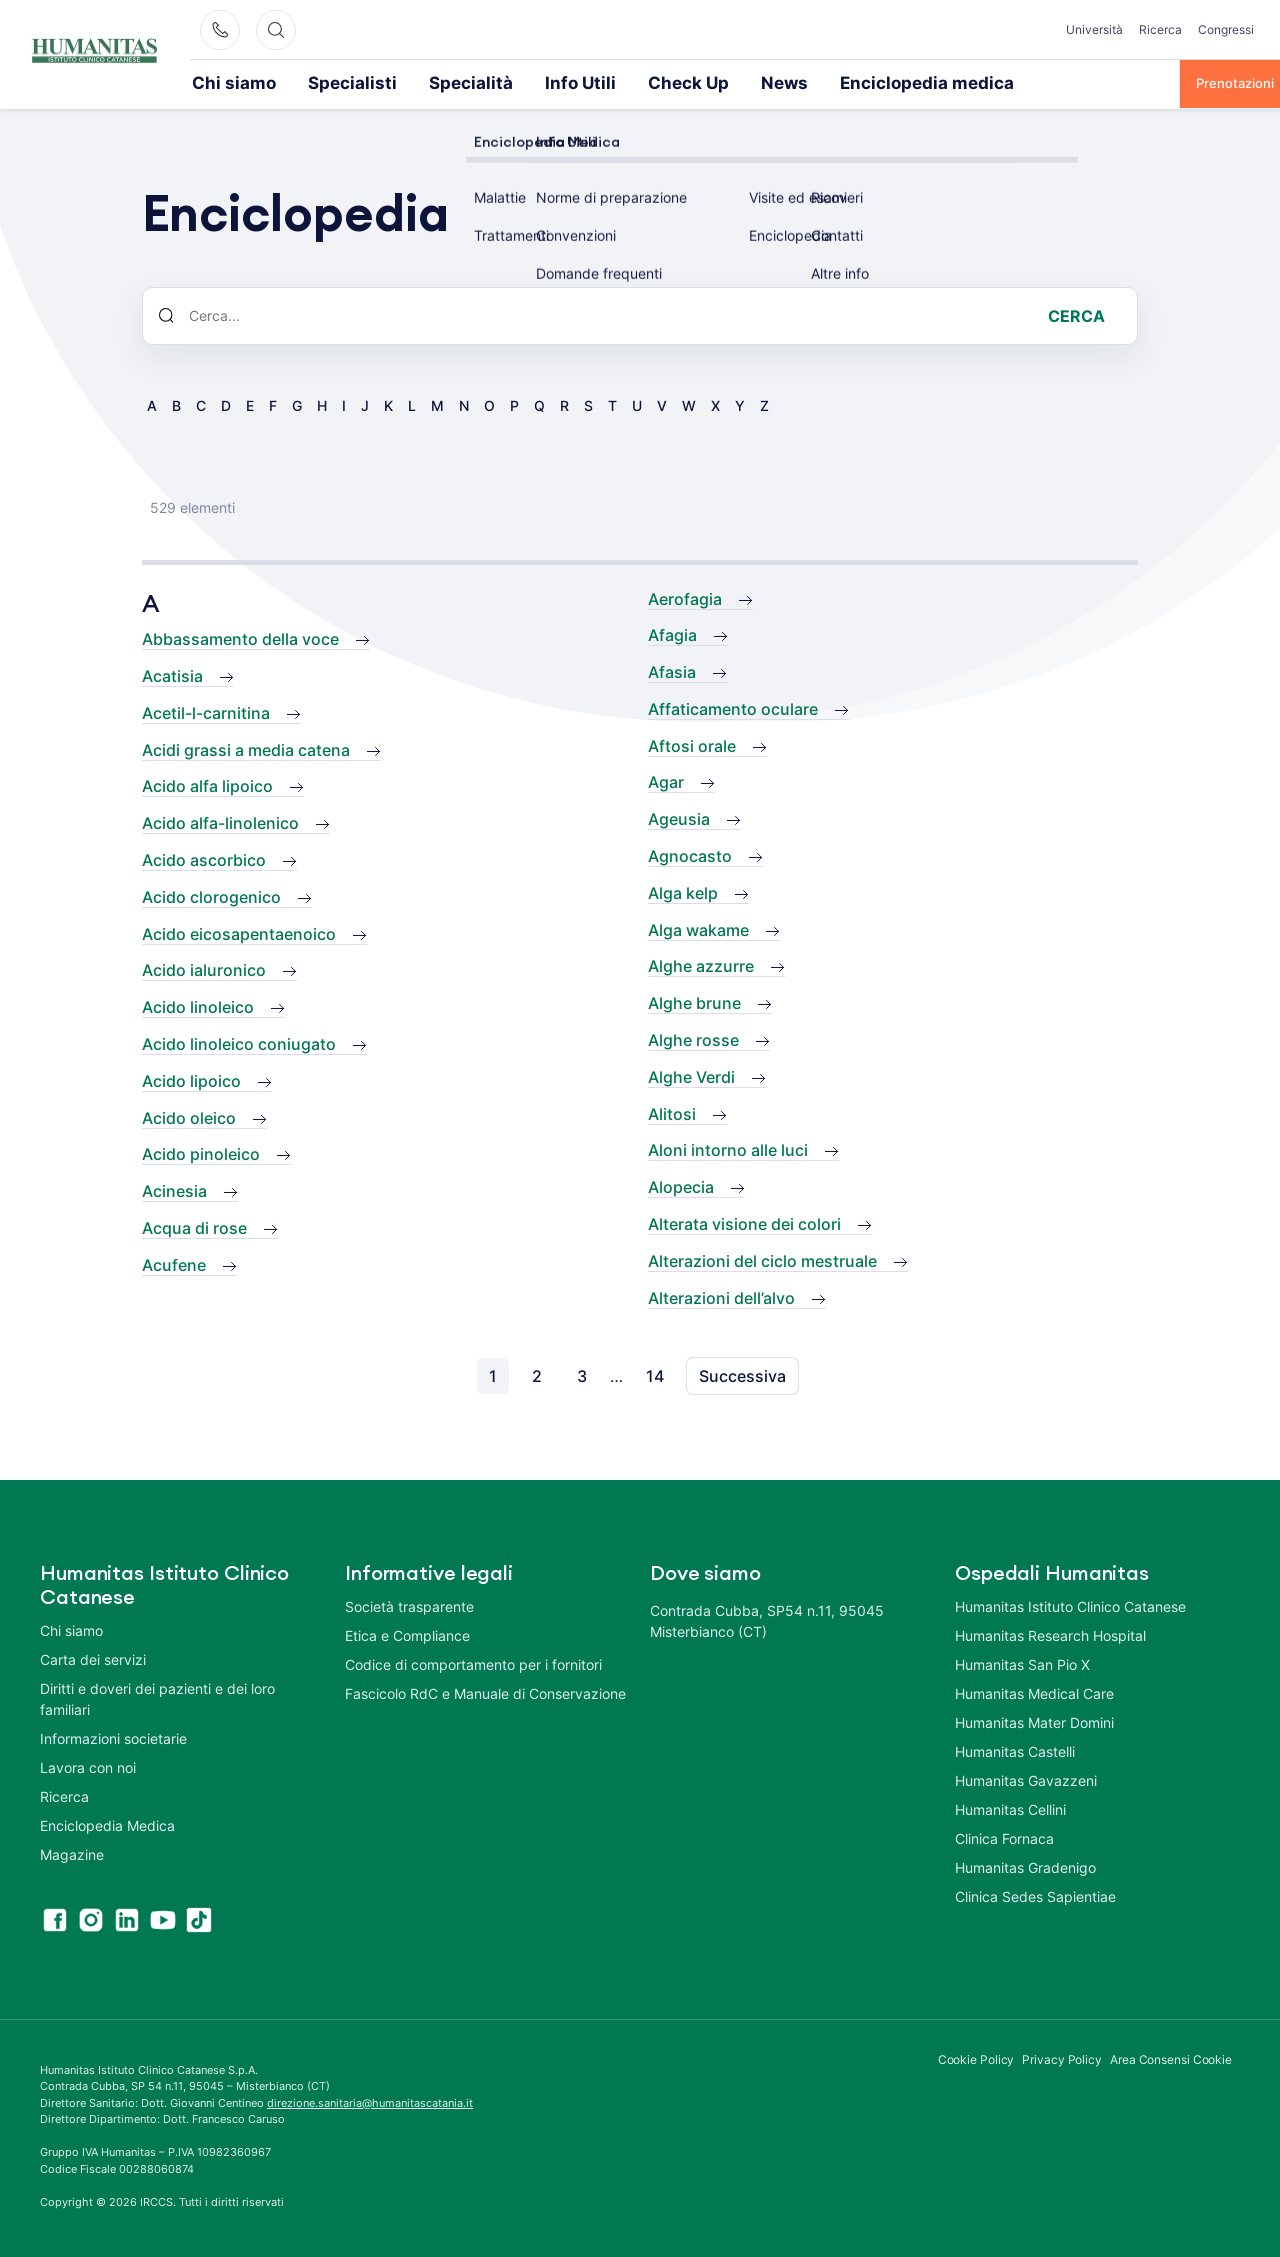 The width and height of the screenshot is (1280, 2257). Describe the element at coordinates (370, 2101) in the screenshot. I see `direzione.sanitaria@humanitascatania.it` at that location.